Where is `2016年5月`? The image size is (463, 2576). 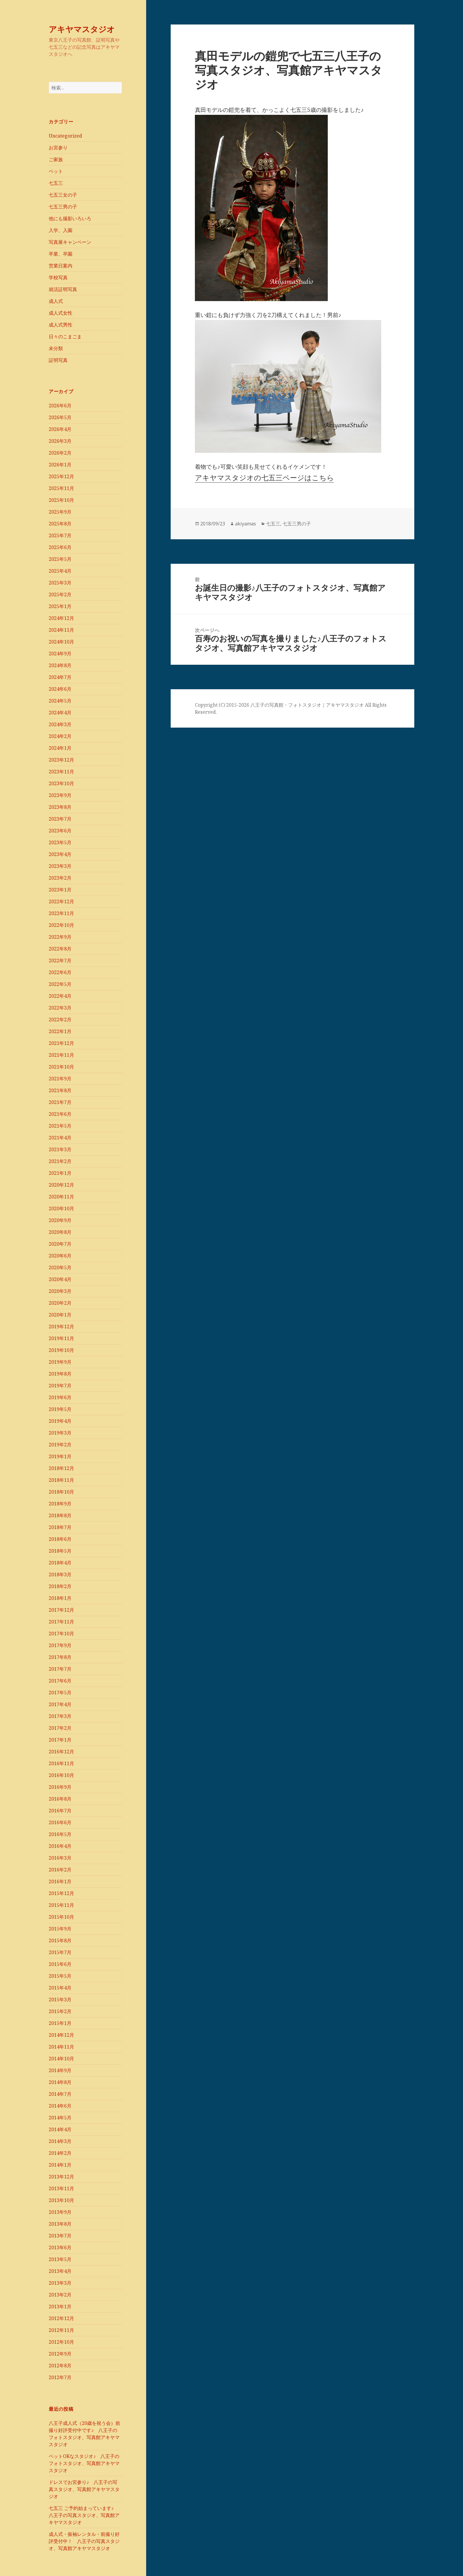 2016年5月 is located at coordinates (60, 1834).